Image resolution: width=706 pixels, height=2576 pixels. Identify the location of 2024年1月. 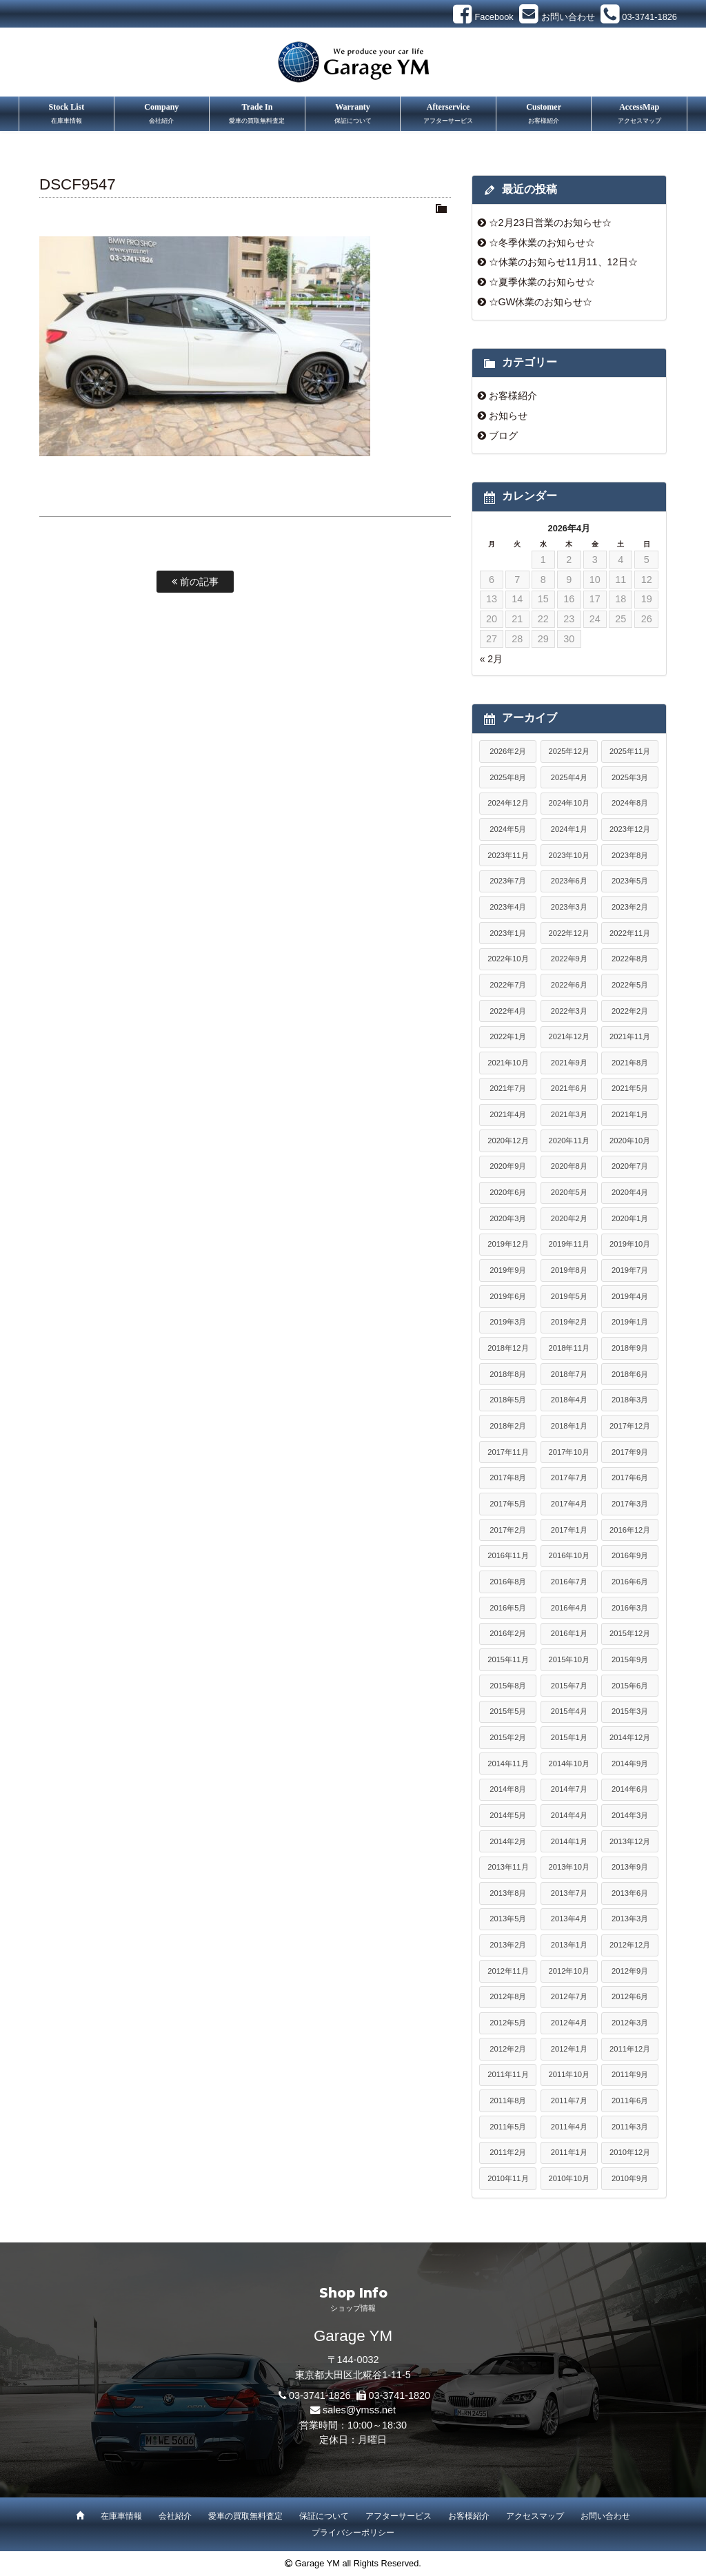
(569, 829).